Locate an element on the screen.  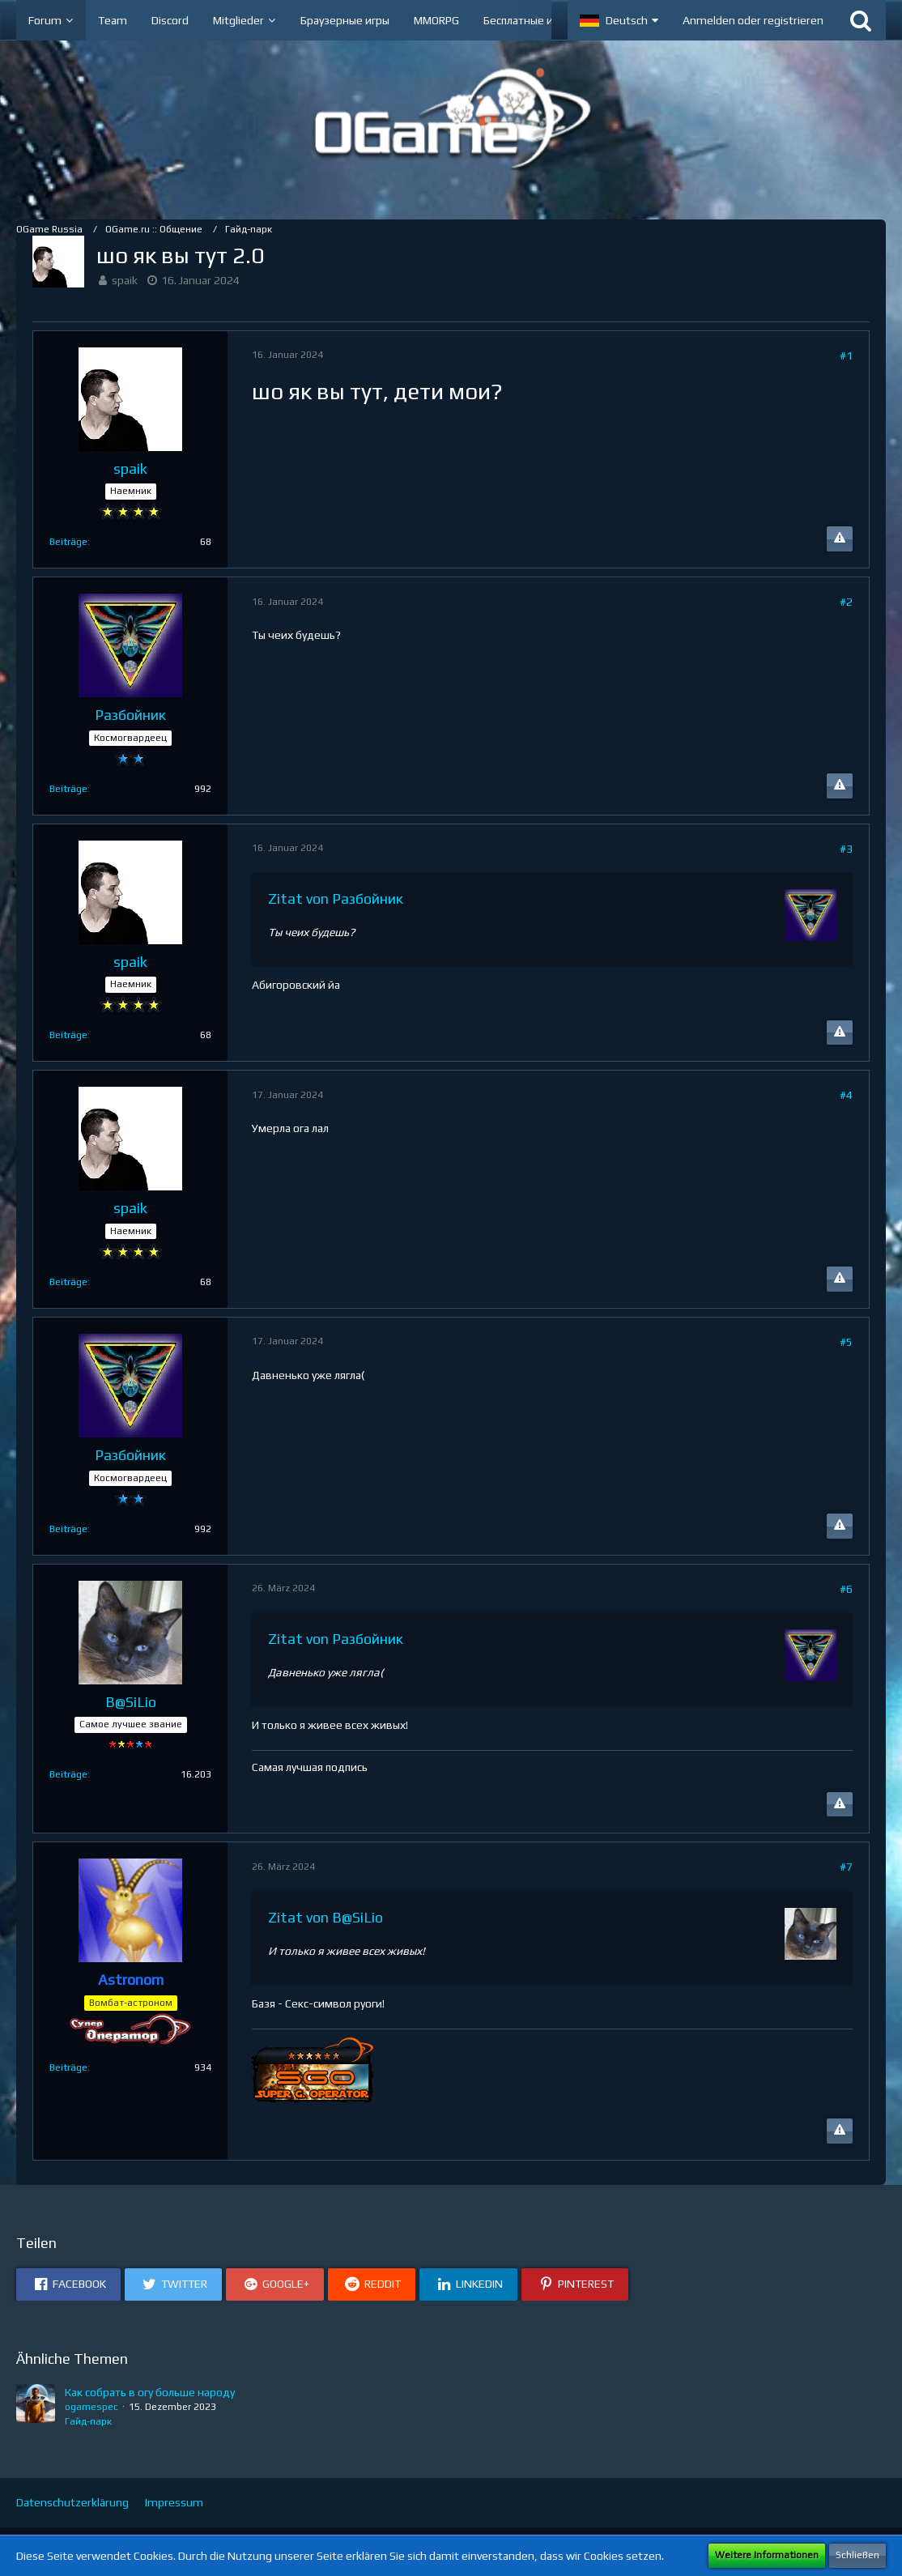
#2 is located at coordinates (846, 601).